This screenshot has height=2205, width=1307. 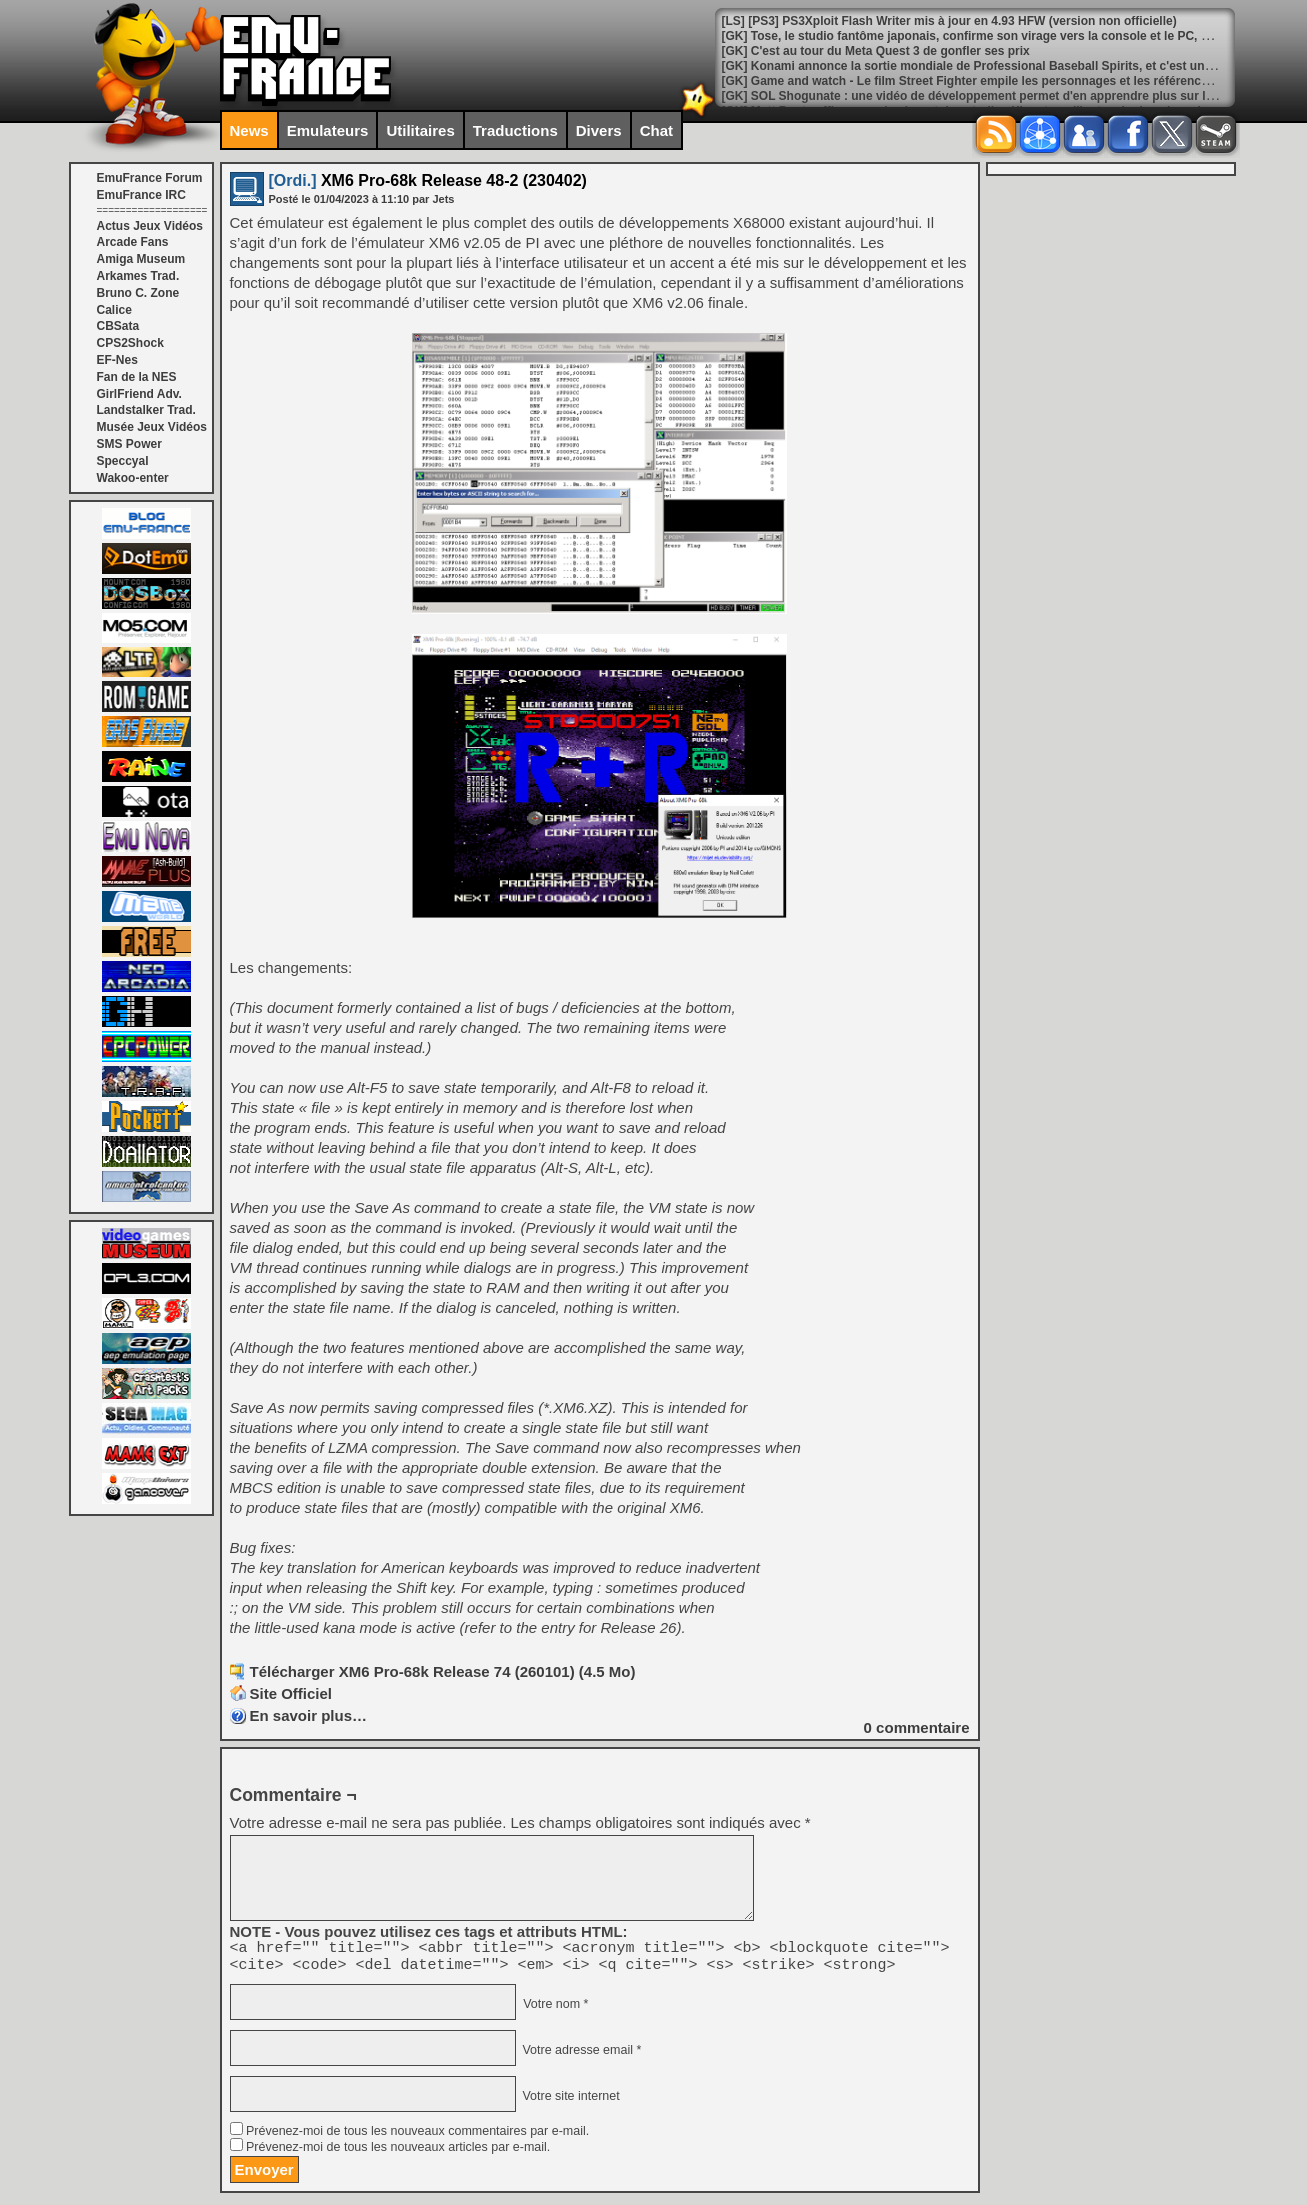 I want to click on Télécharger XM6 Pro-68k Release 74 (260101) (4.5 Mo), so click(x=443, y=1671).